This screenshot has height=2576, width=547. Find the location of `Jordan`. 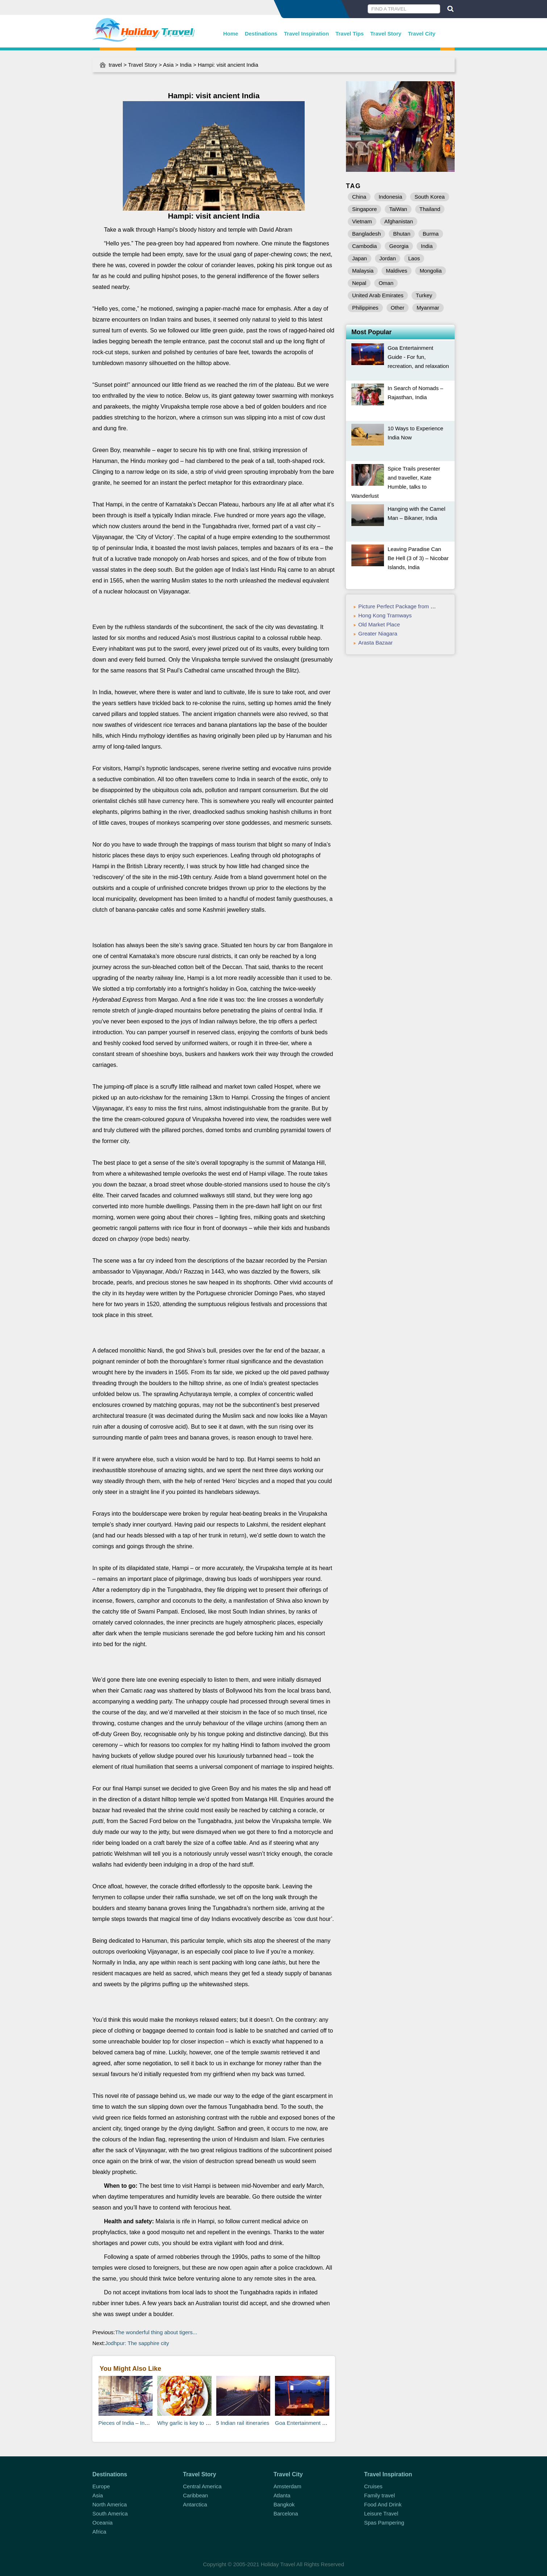

Jordan is located at coordinates (387, 258).